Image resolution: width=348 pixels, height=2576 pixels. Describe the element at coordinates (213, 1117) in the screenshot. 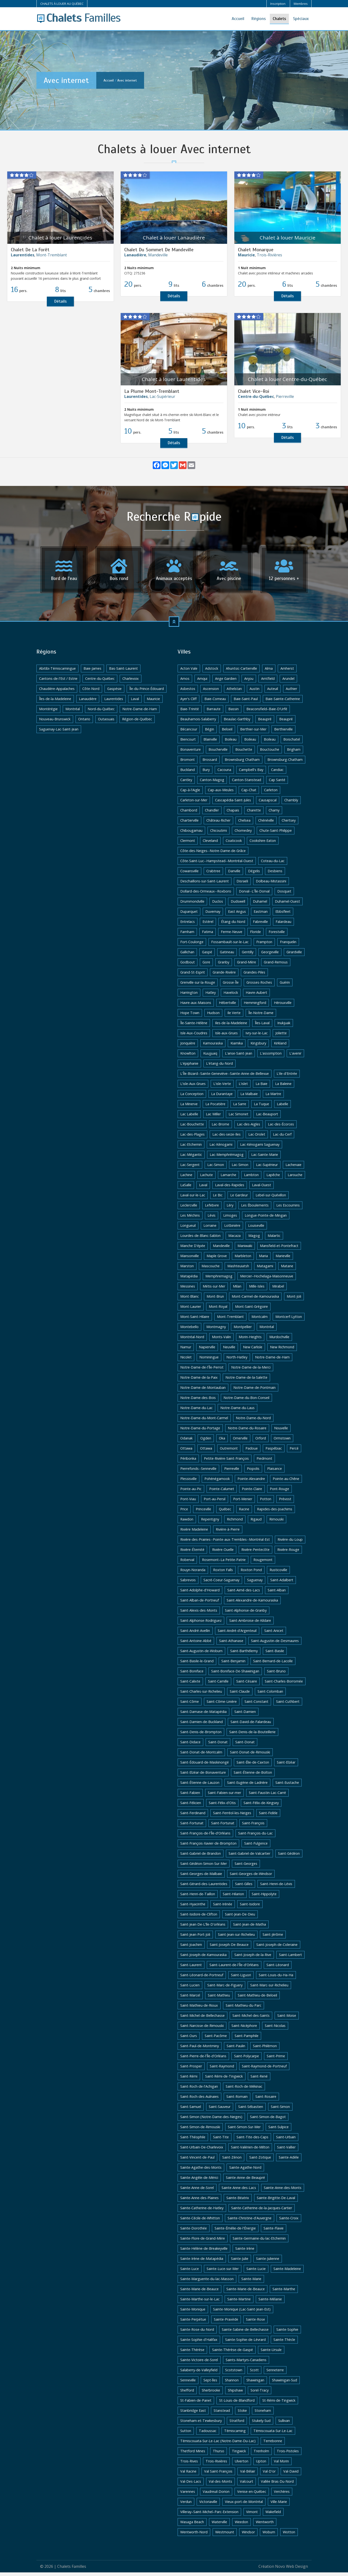

I see `Lac Miller` at that location.